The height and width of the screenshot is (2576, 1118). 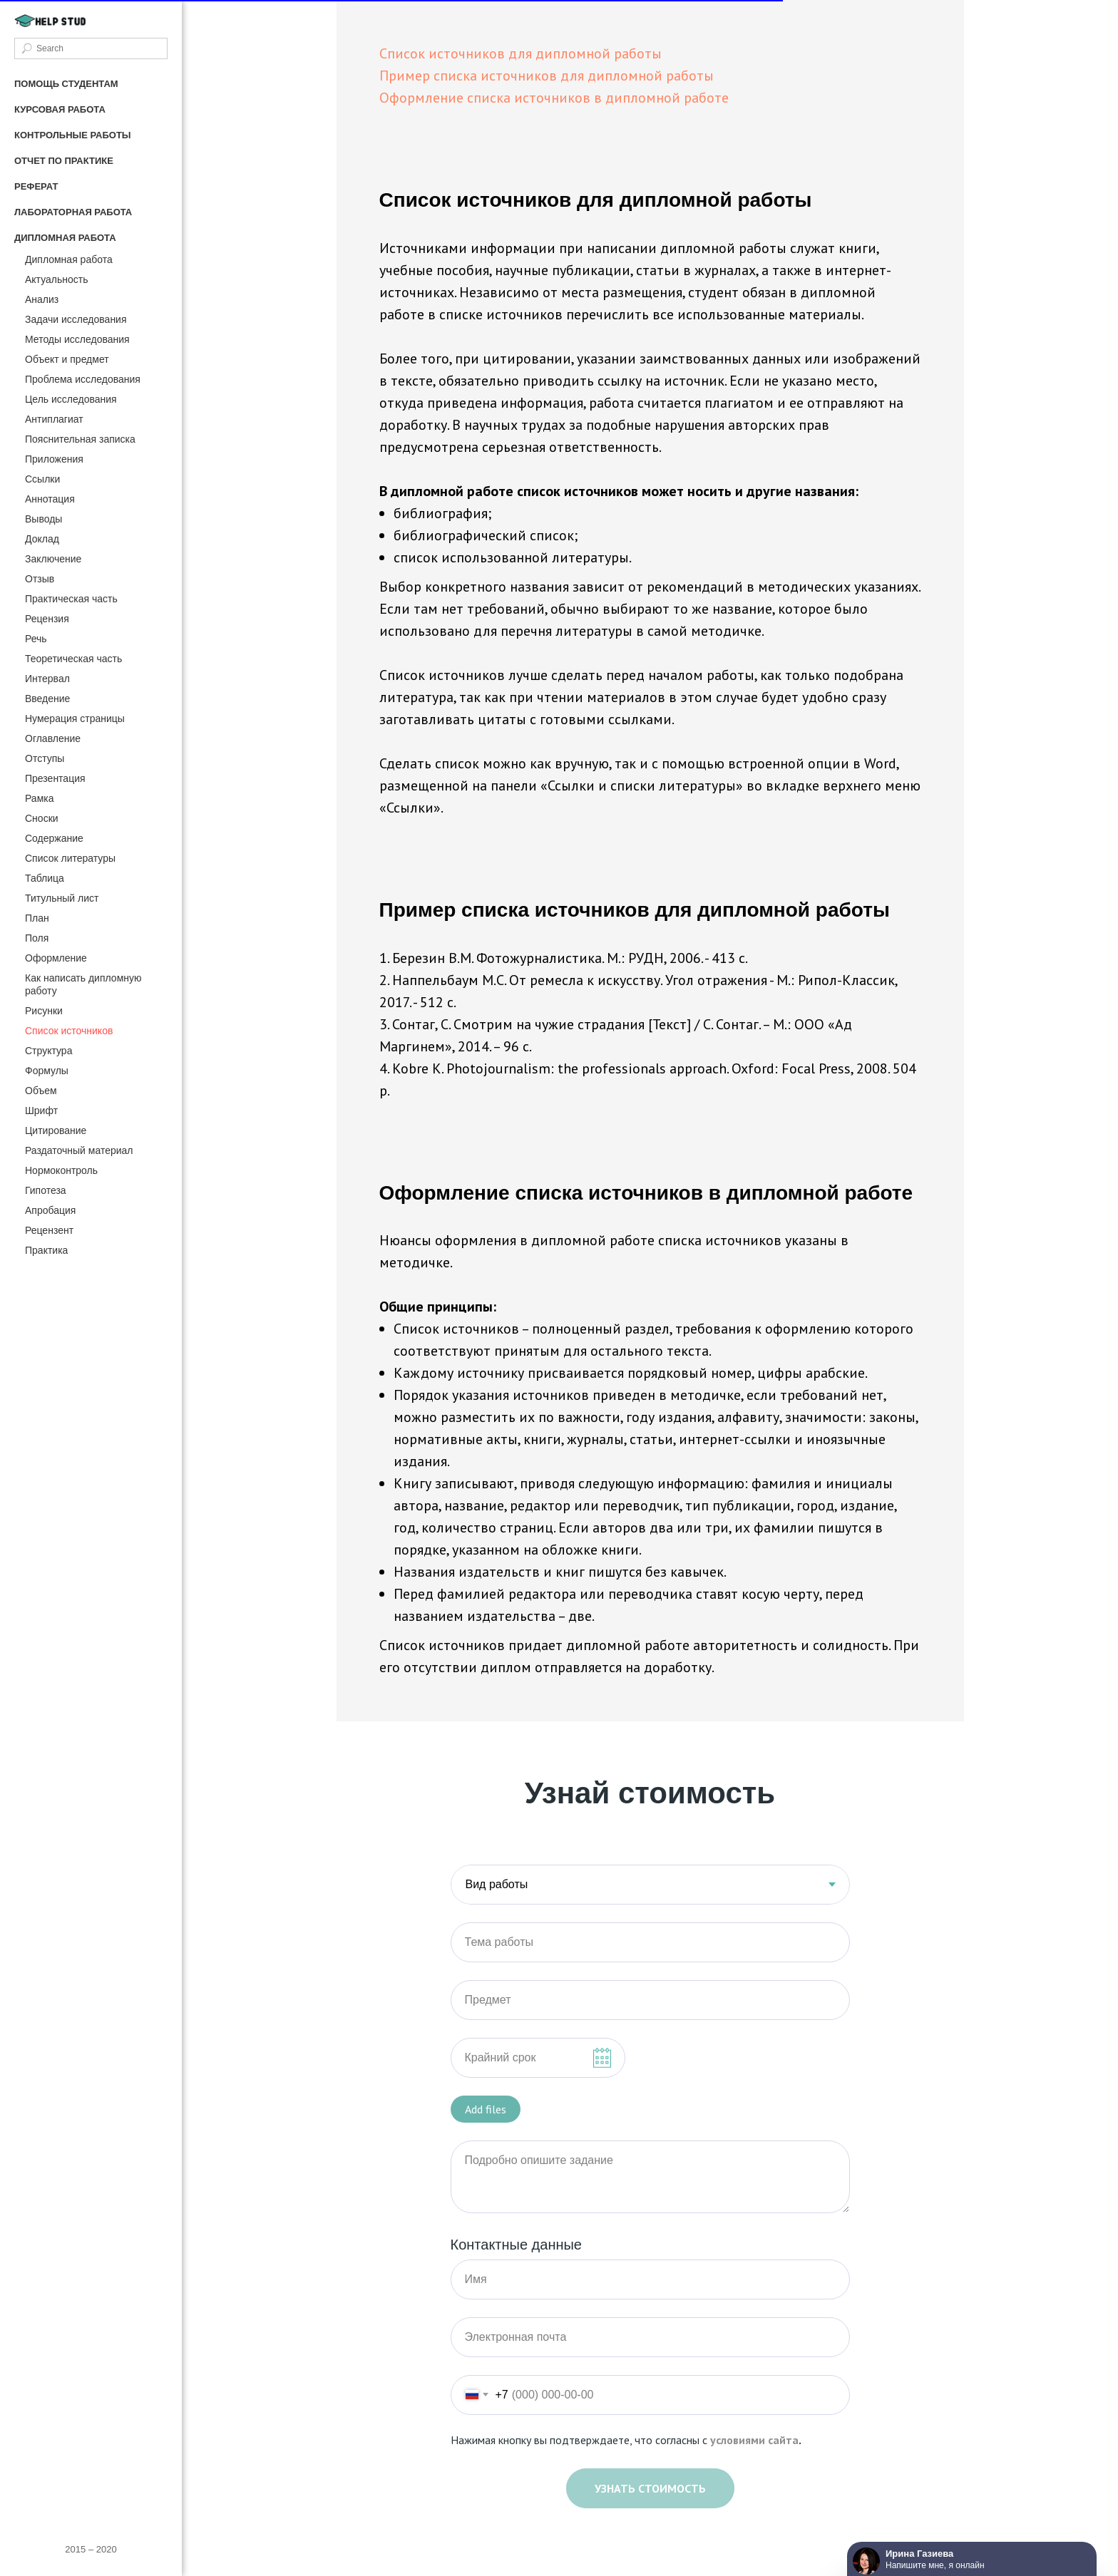 What do you see at coordinates (56, 958) in the screenshot?
I see `Оформление` at bounding box center [56, 958].